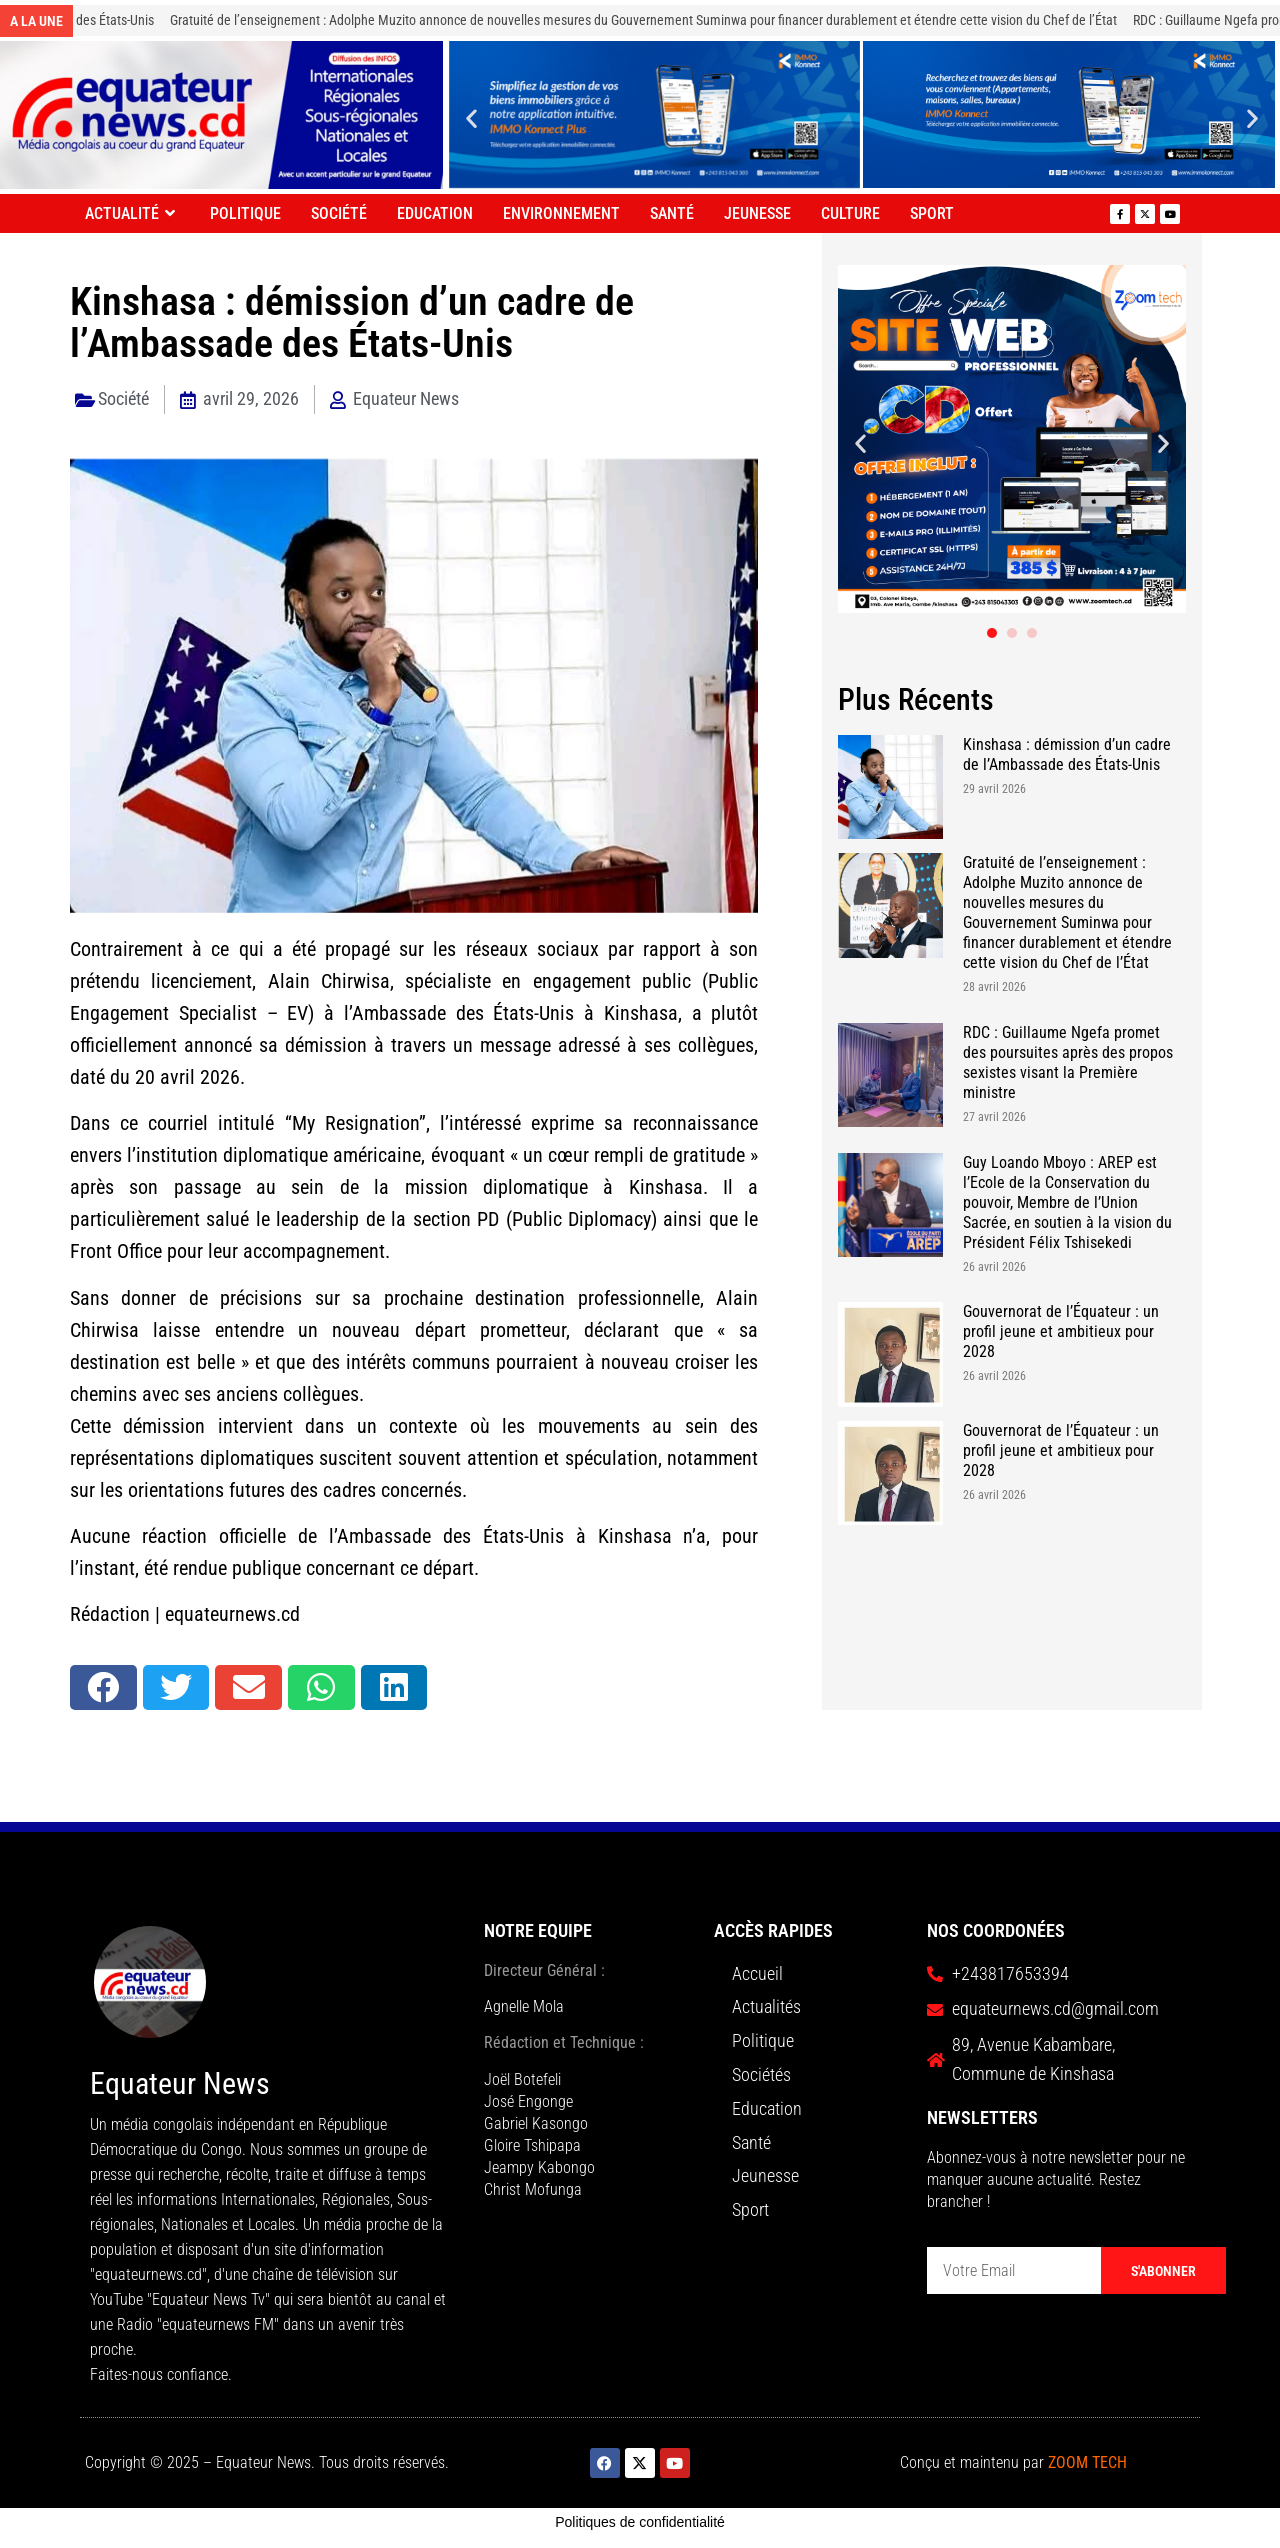 The width and height of the screenshot is (1280, 2548). What do you see at coordinates (640, 2522) in the screenshot?
I see `Politiques de confidentialité` at bounding box center [640, 2522].